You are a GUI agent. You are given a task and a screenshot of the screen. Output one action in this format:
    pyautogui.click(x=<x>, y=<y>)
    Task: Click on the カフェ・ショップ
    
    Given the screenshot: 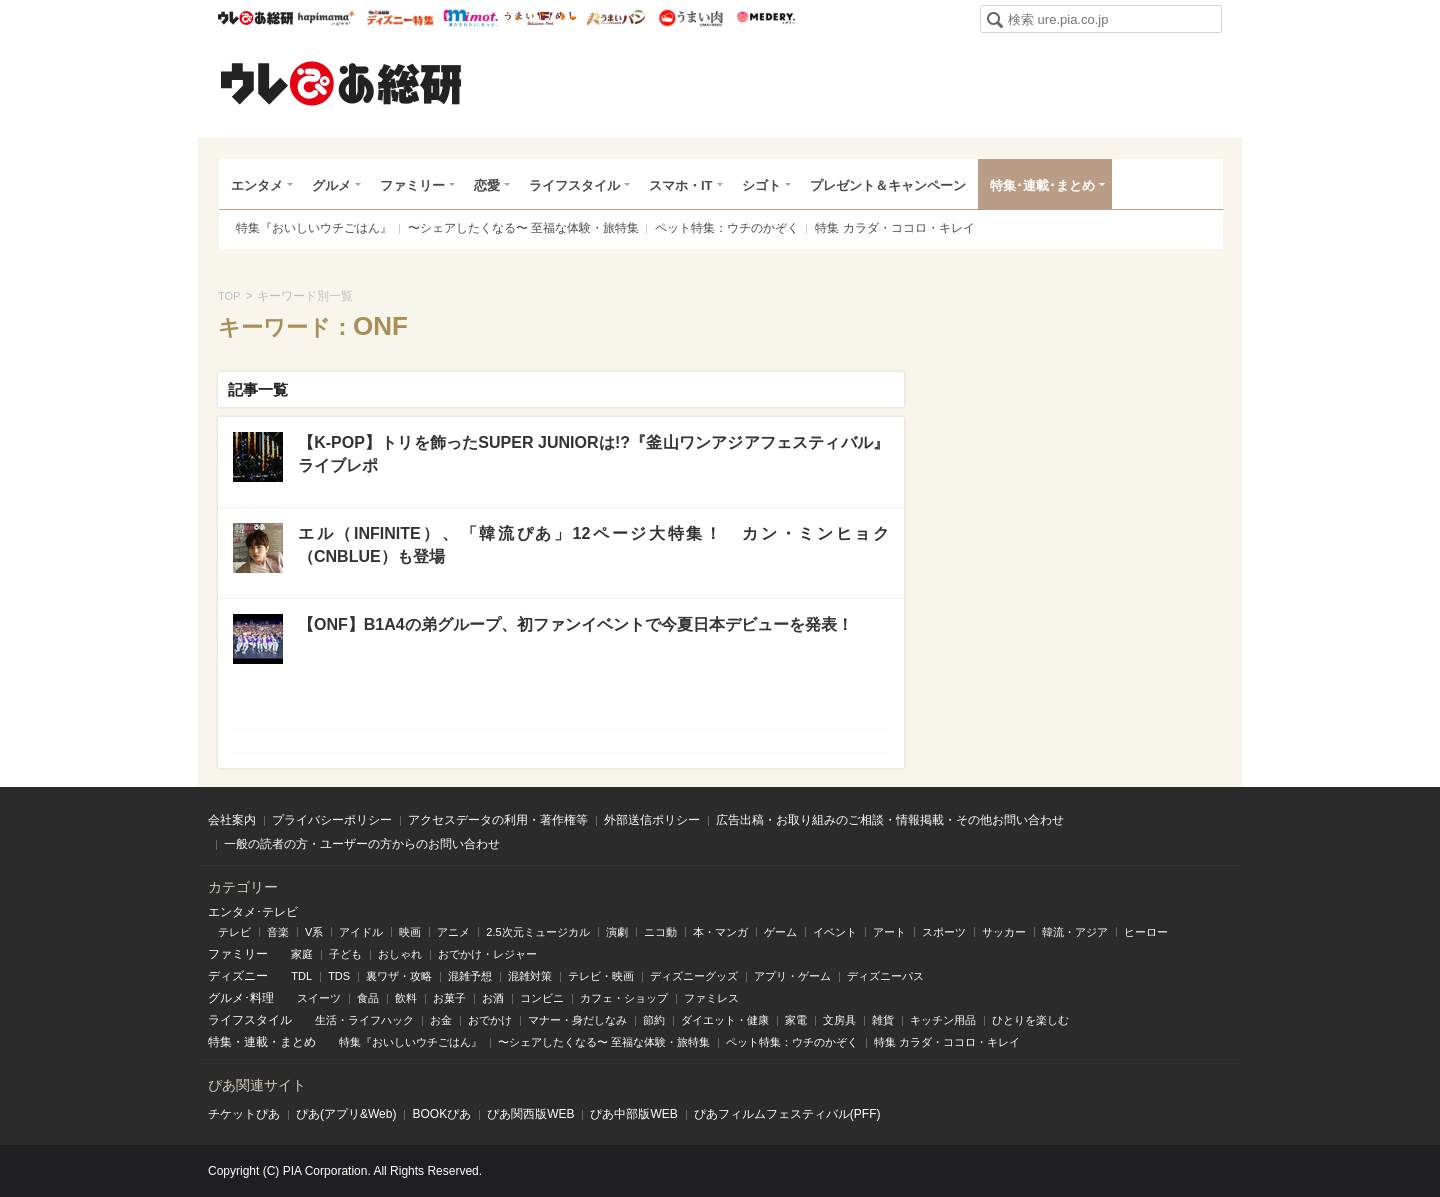 What is the action you would take?
    pyautogui.click(x=624, y=998)
    